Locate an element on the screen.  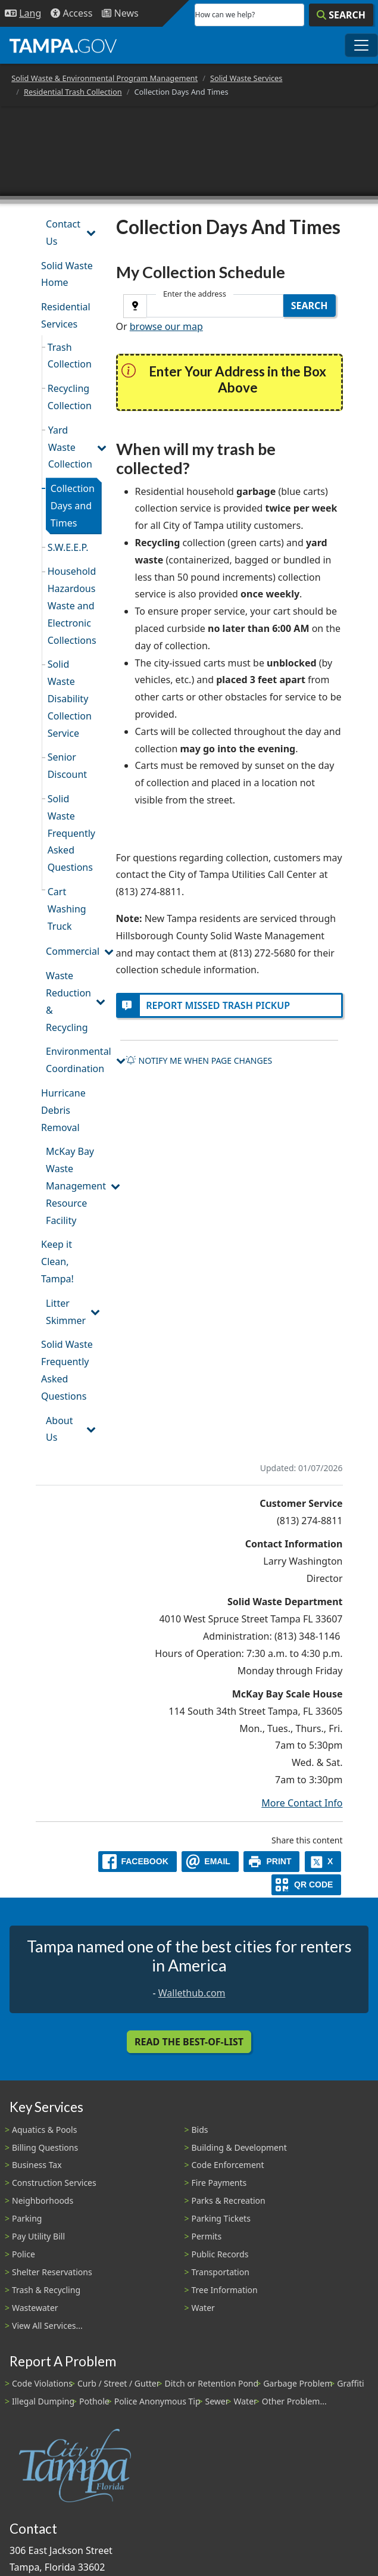
Residential Services is located at coordinates (65, 315).